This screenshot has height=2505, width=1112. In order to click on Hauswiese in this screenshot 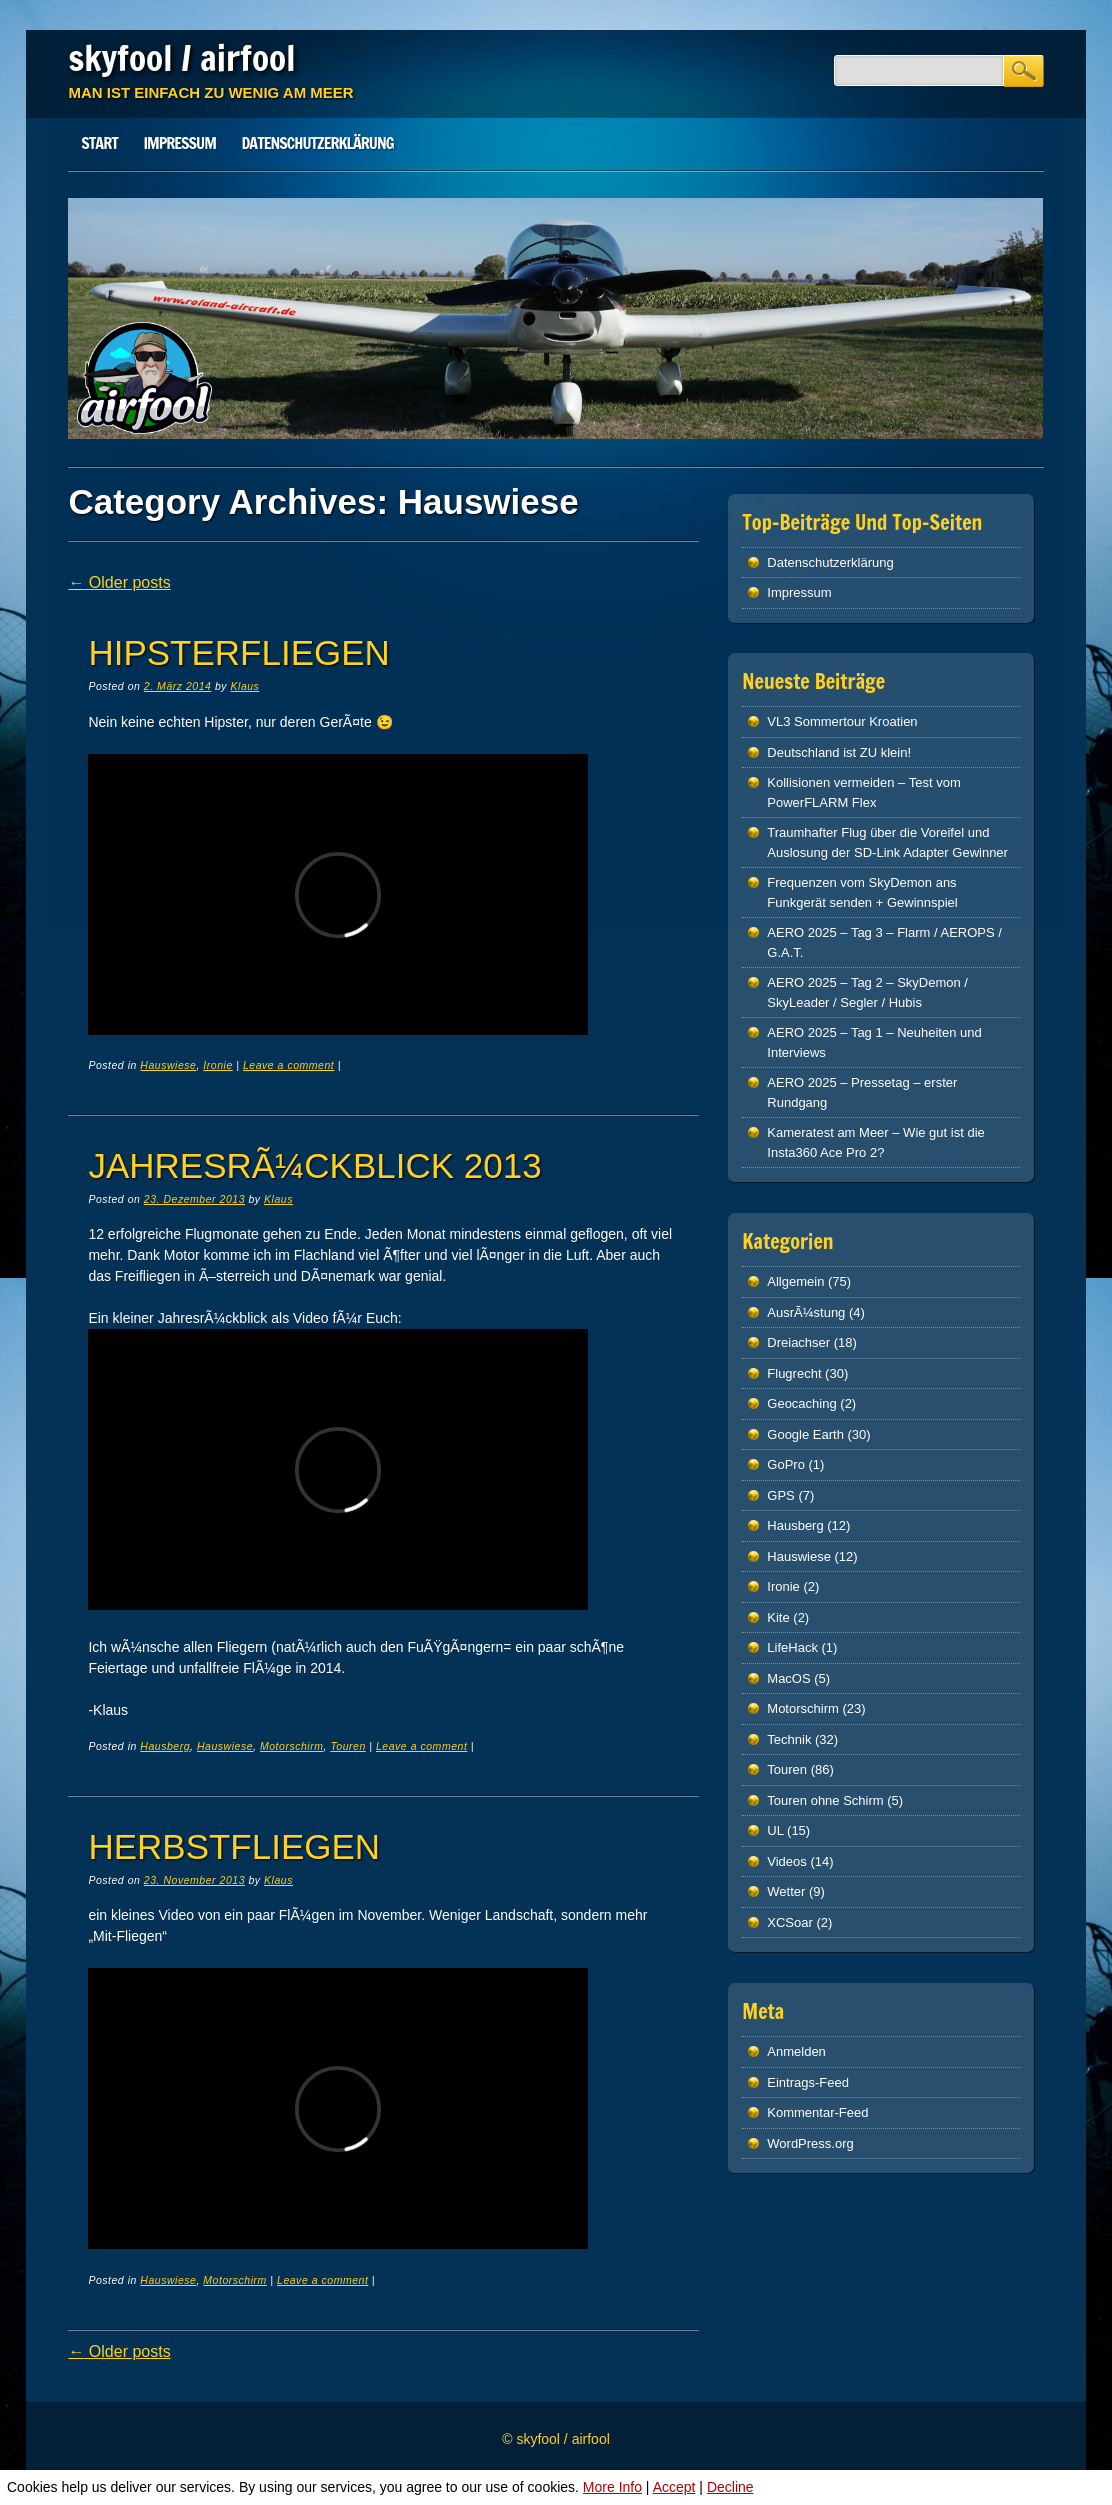, I will do `click(168, 1065)`.